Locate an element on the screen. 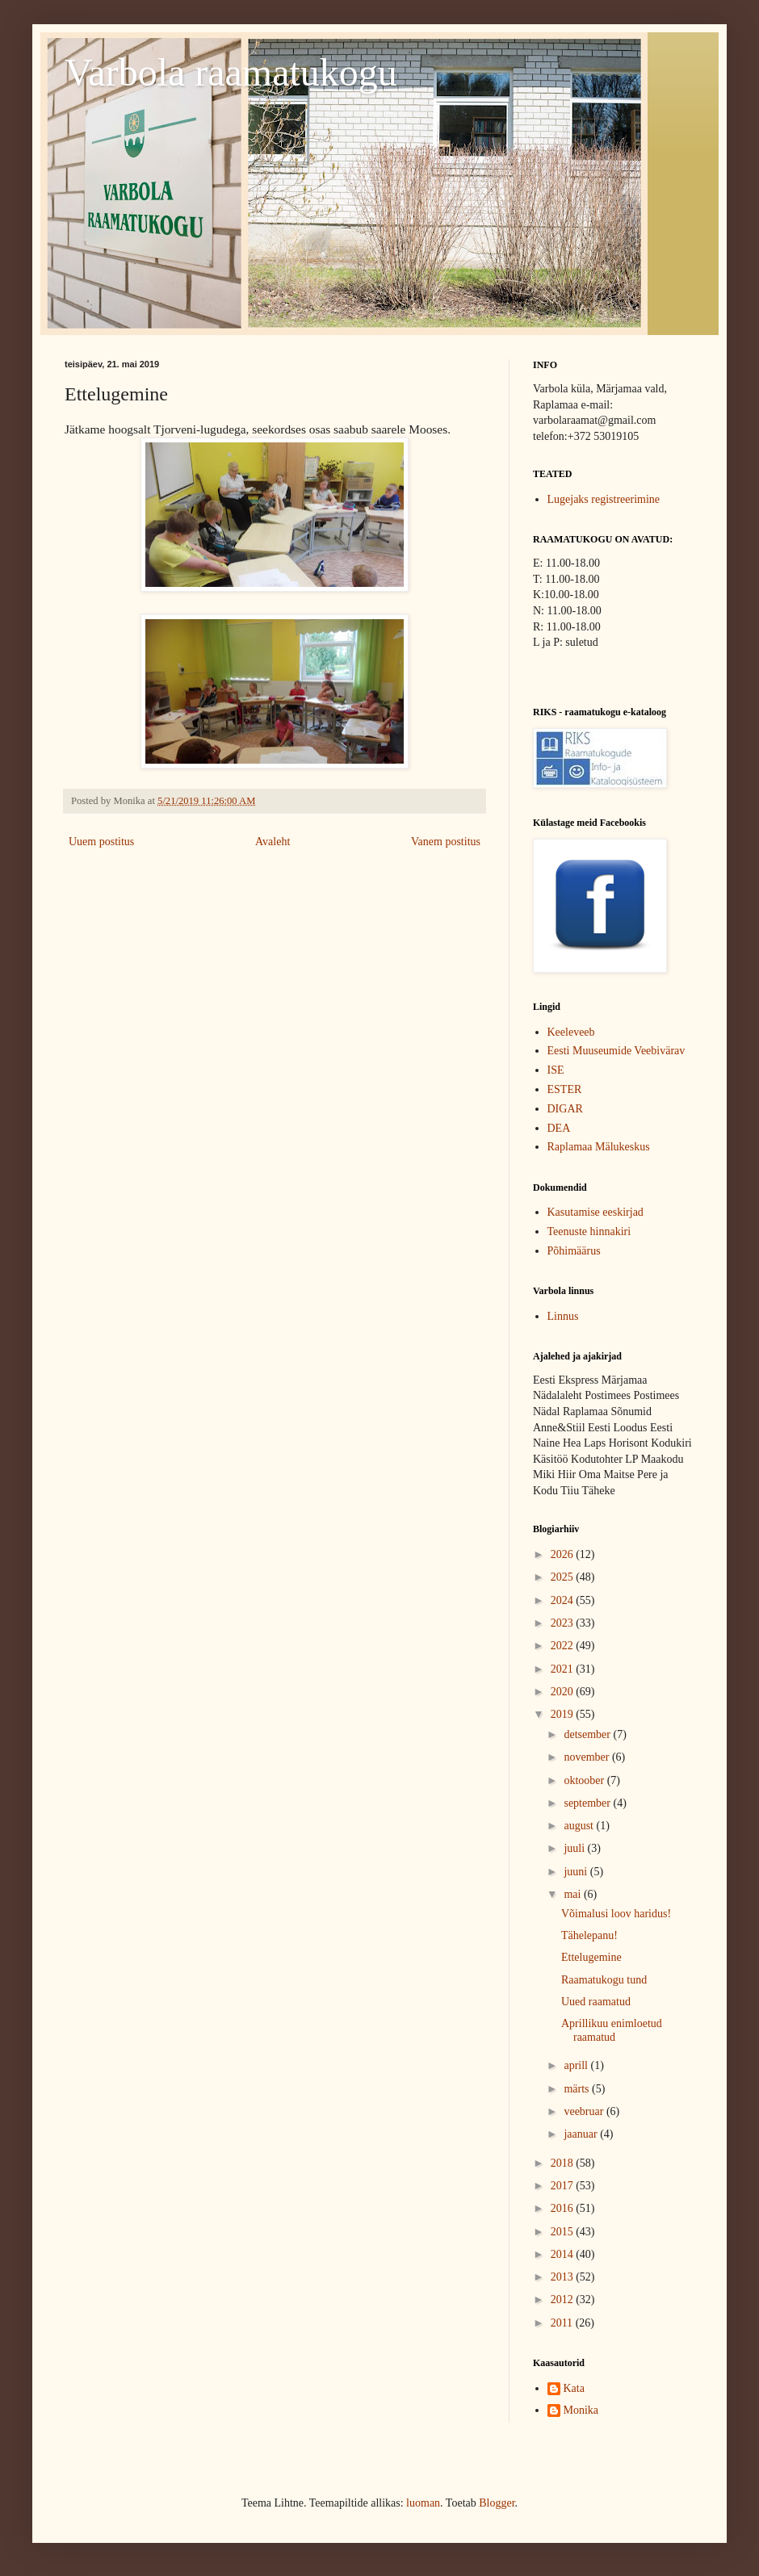  september is located at coordinates (588, 1803).